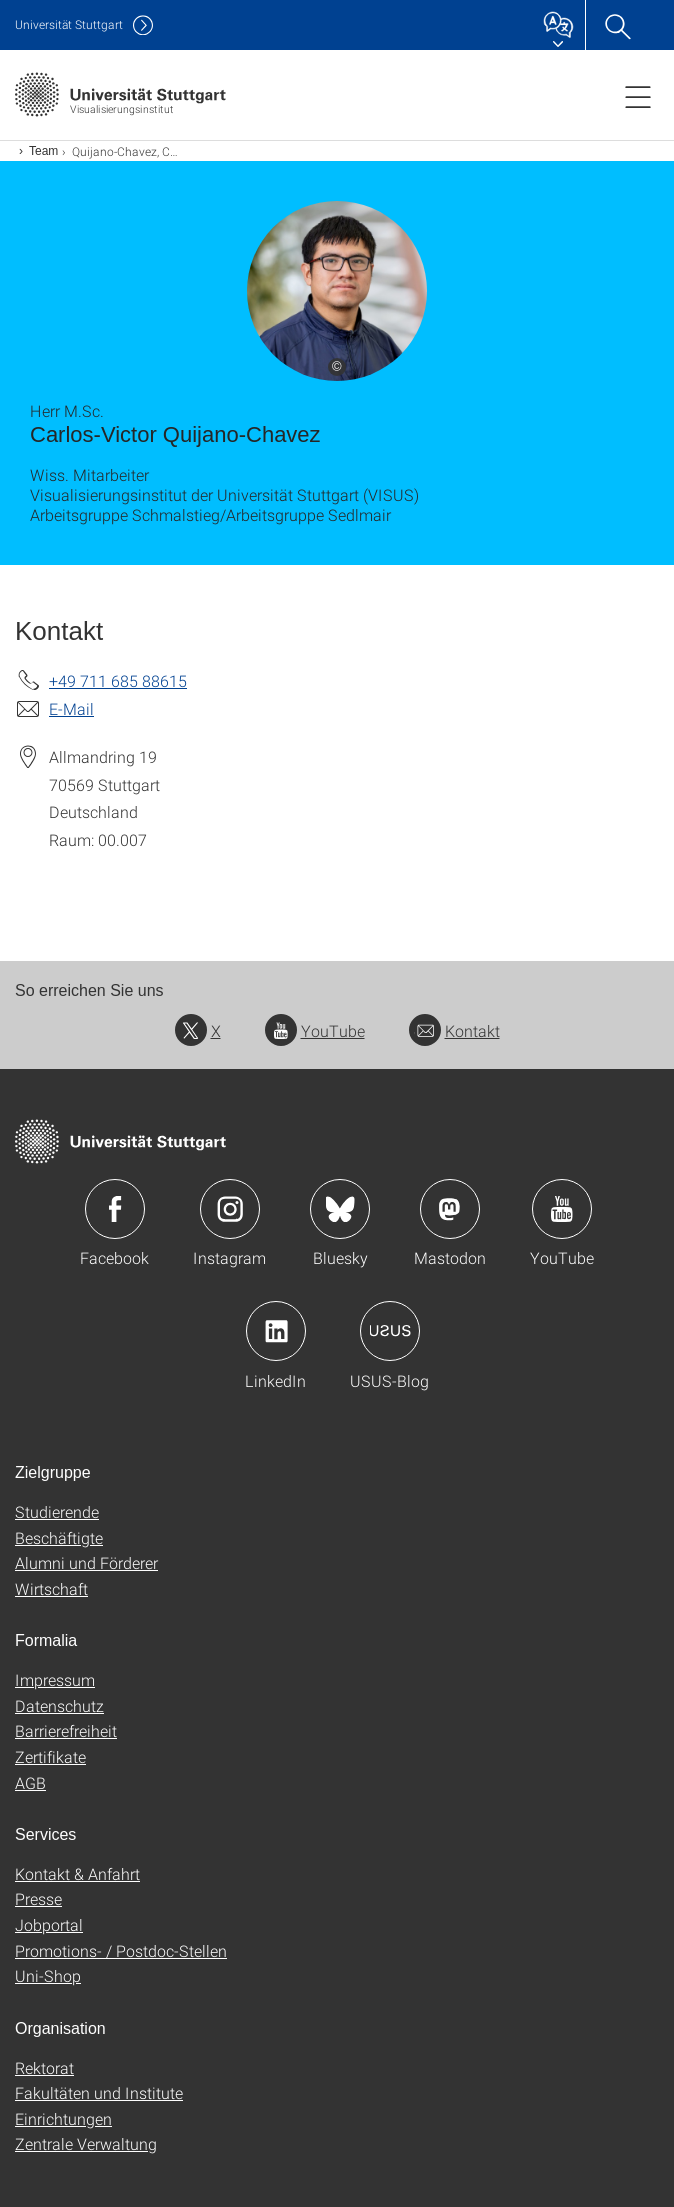  Describe the element at coordinates (276, 1331) in the screenshot. I see `Icon: LinkedIn` at that location.